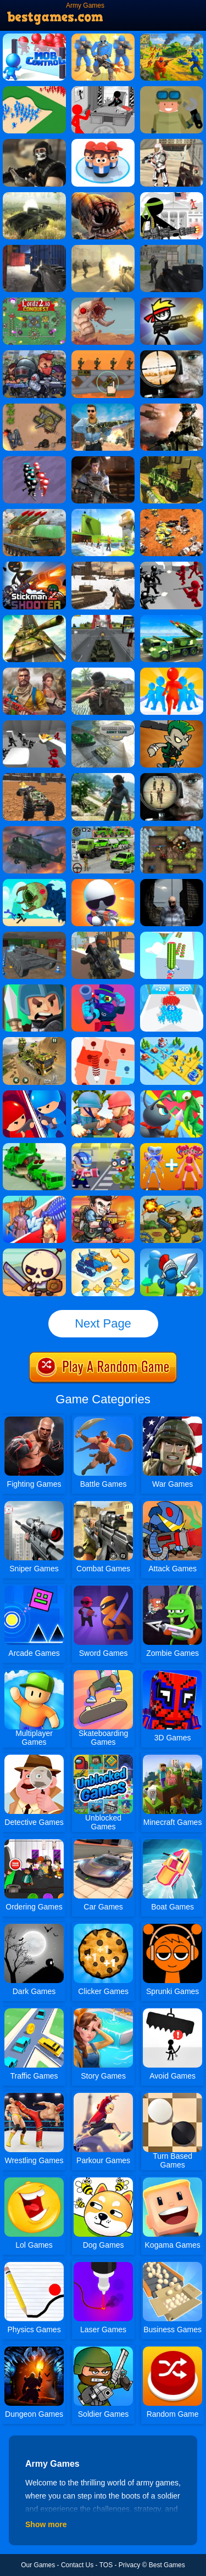 Image resolution: width=206 pixels, height=2576 pixels. I want to click on [Stickman Army], so click(171, 196).